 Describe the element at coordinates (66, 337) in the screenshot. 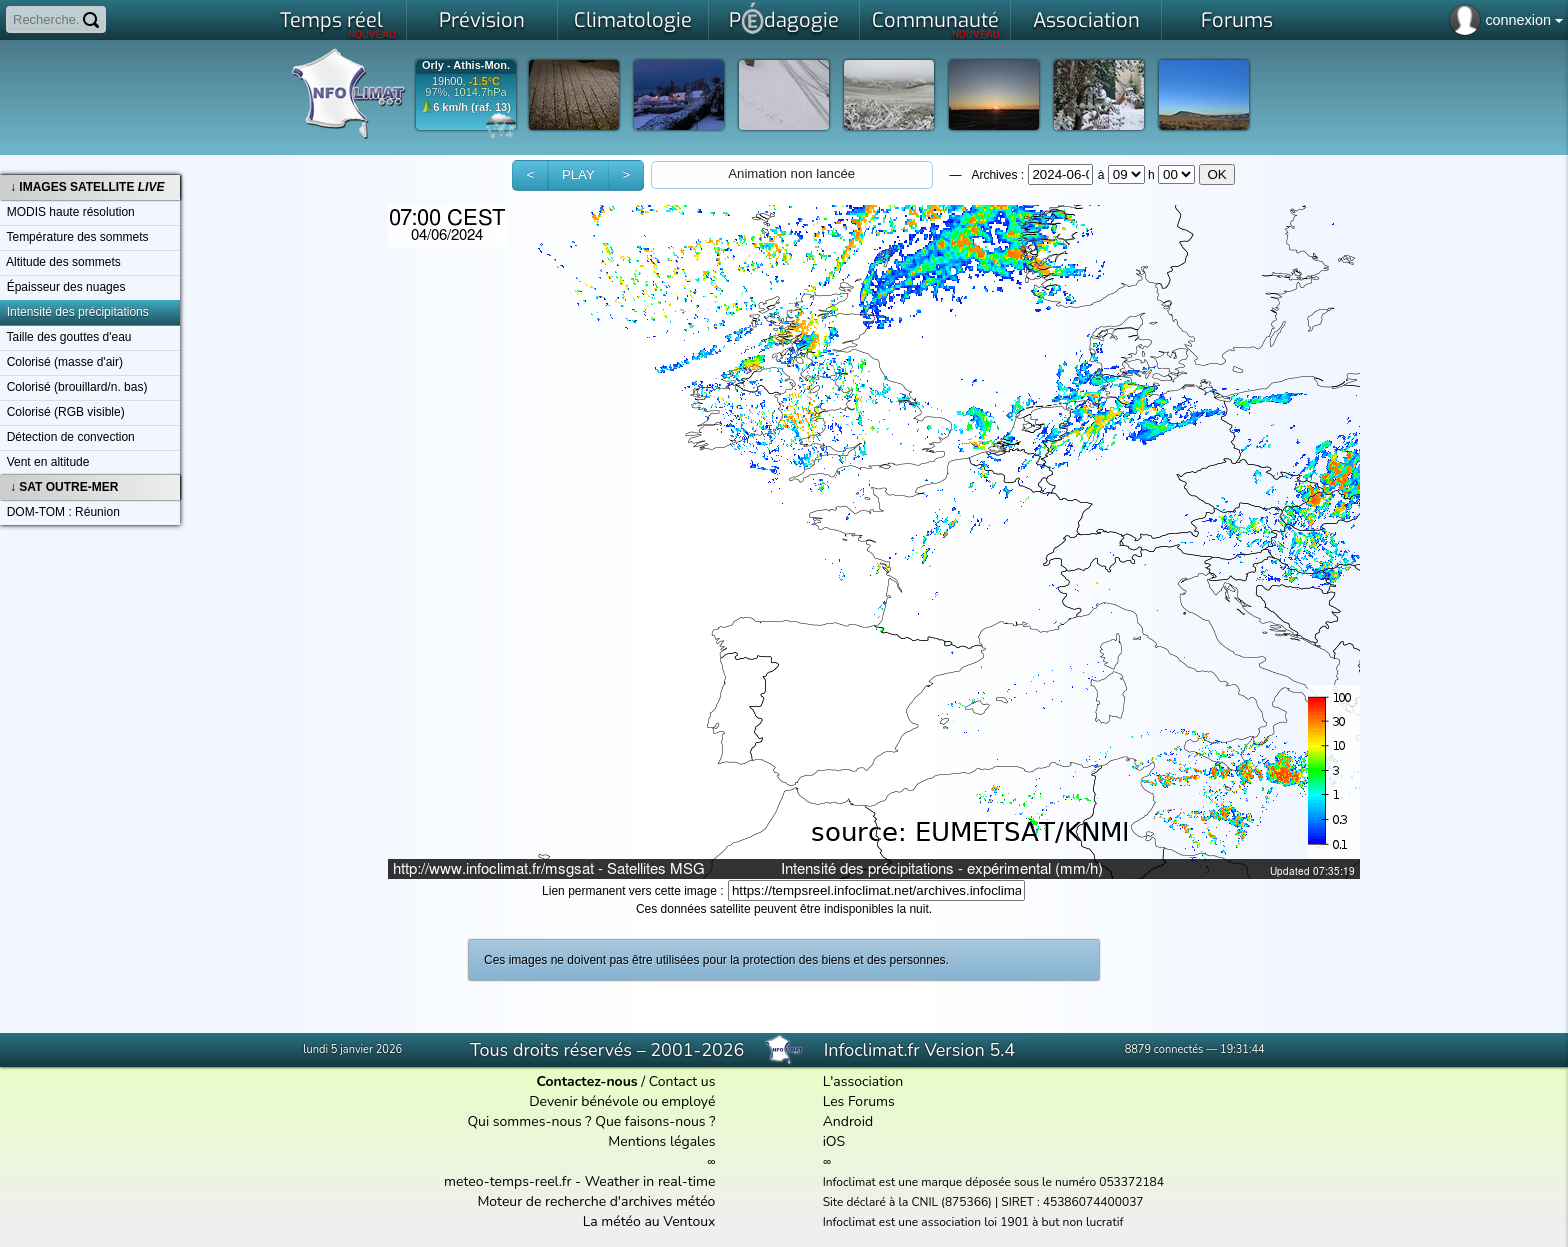

I see `Taille des gouttes d'eau` at that location.